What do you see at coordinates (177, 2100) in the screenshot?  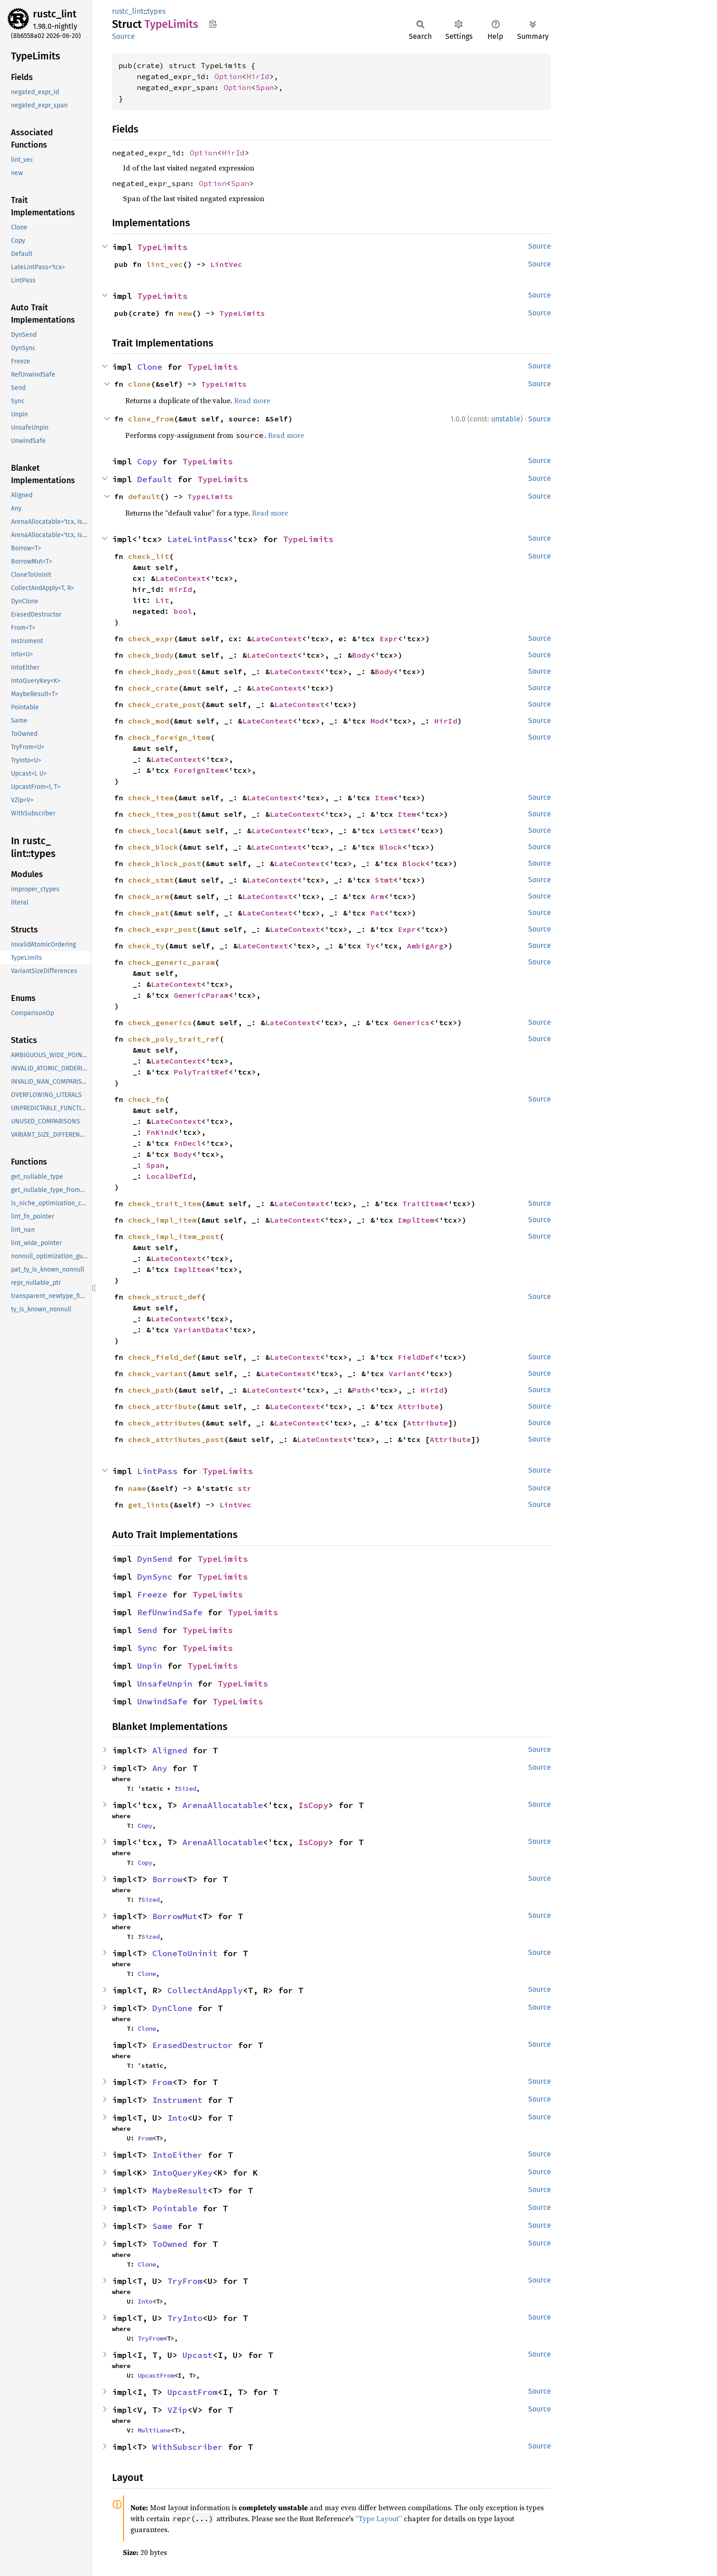 I see `Instrument` at bounding box center [177, 2100].